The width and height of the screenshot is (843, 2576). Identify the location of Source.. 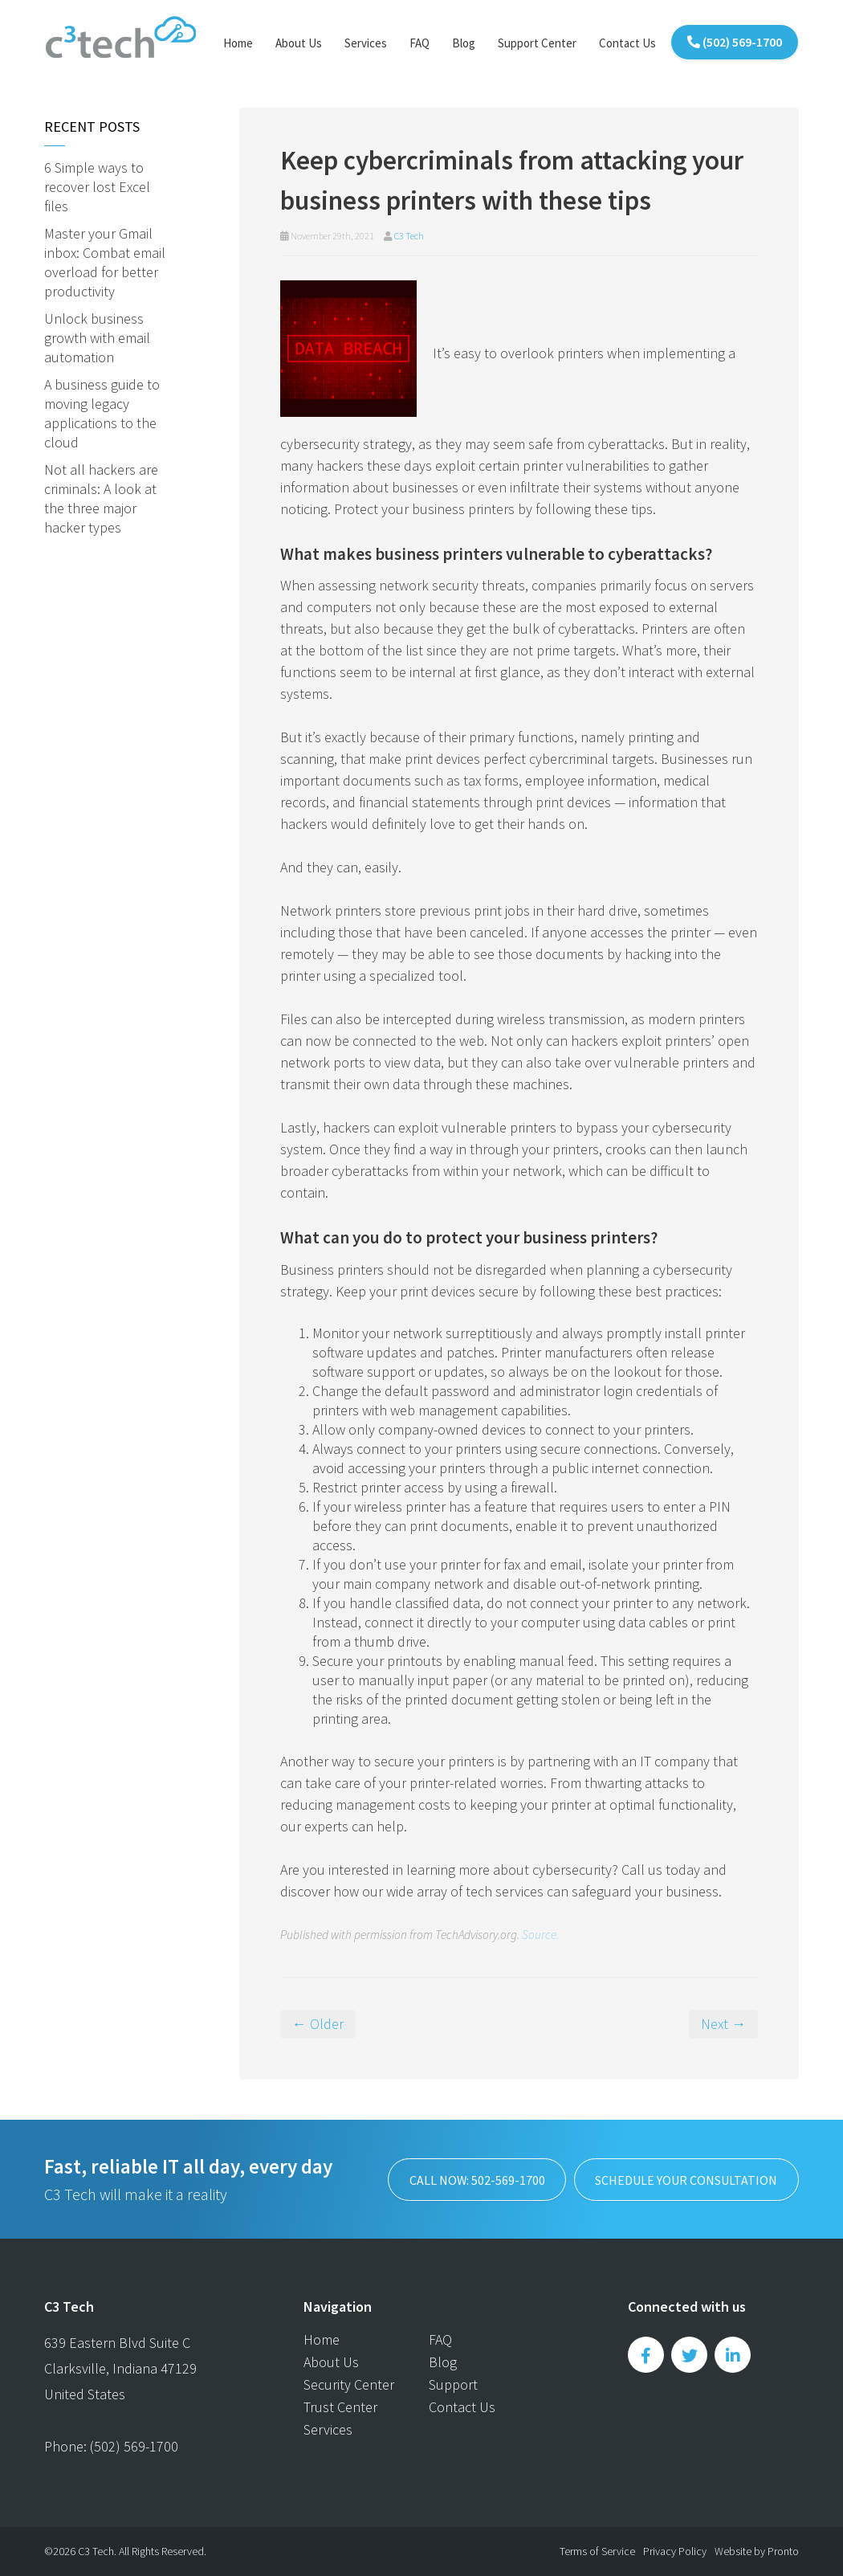
(540, 1934).